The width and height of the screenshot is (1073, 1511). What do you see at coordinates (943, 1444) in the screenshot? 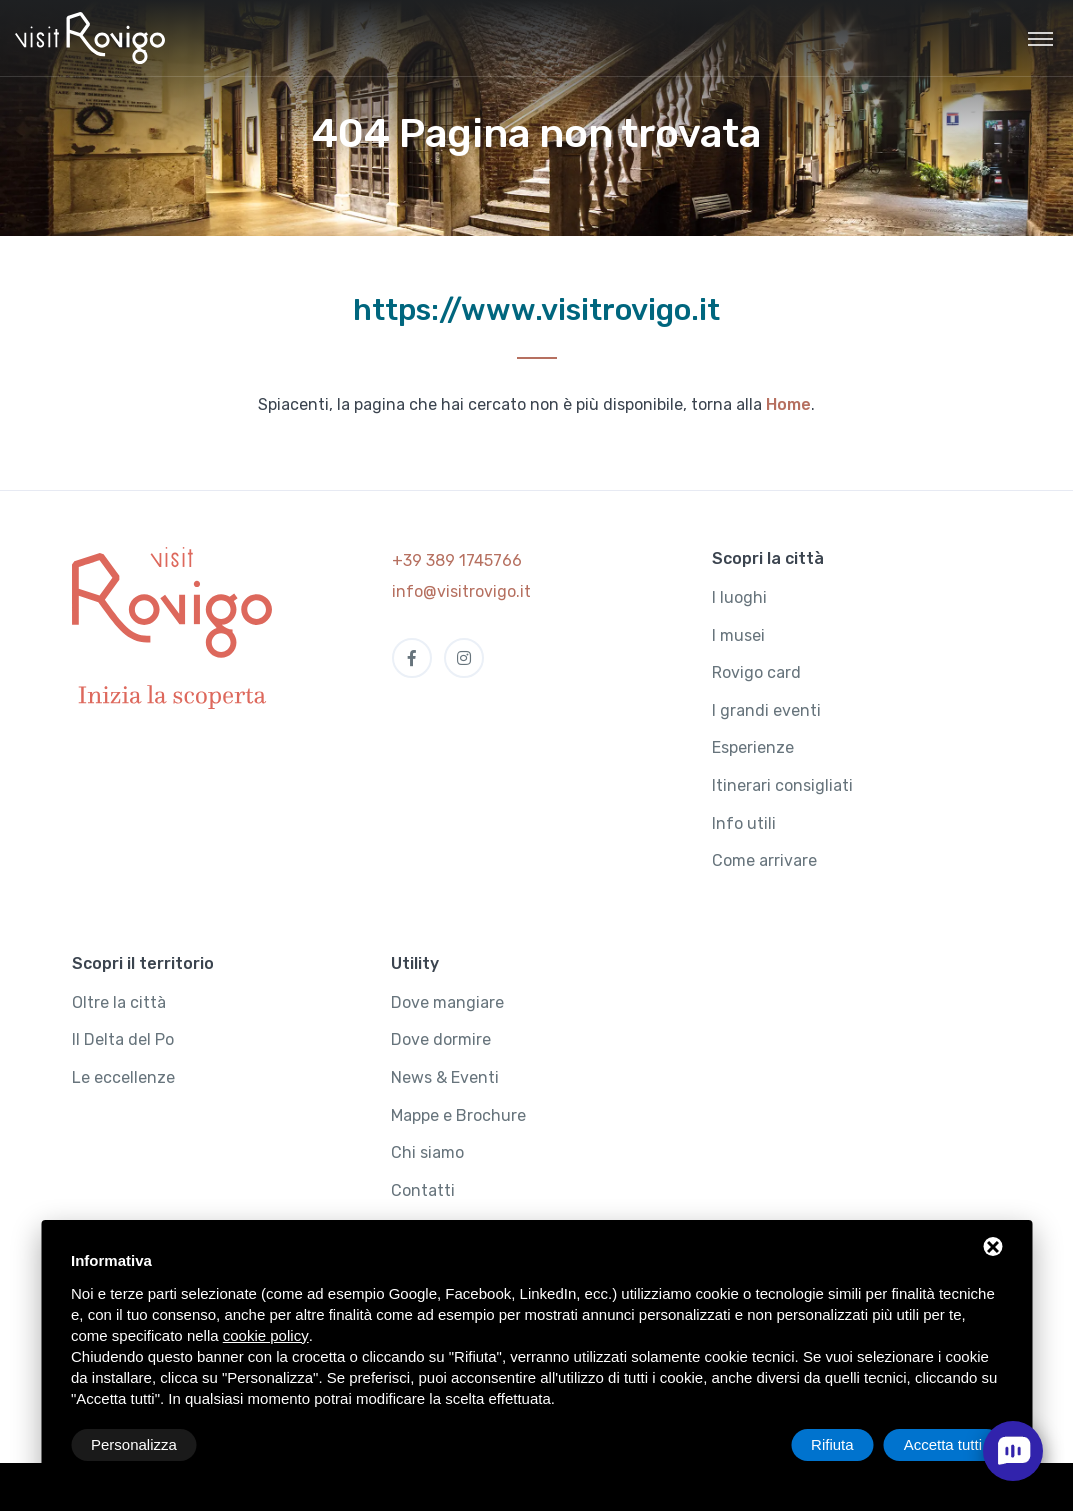
I see `Accetta tutti` at bounding box center [943, 1444].